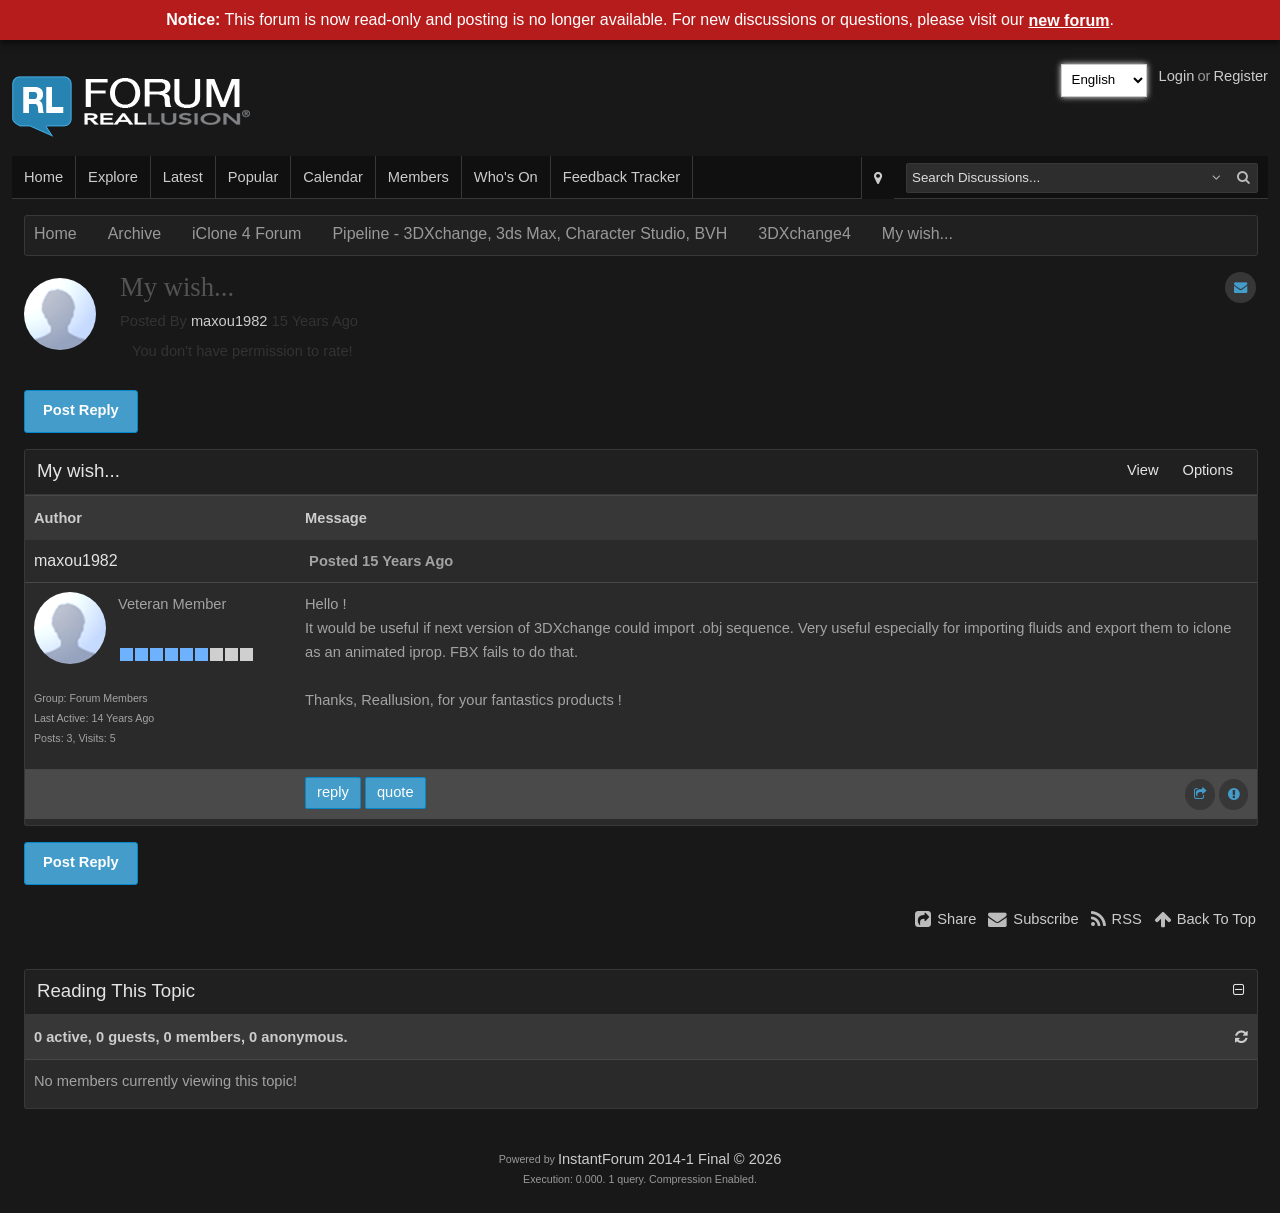 This screenshot has width=1280, height=1213. Describe the element at coordinates (246, 233) in the screenshot. I see `iClone 4 Forum` at that location.